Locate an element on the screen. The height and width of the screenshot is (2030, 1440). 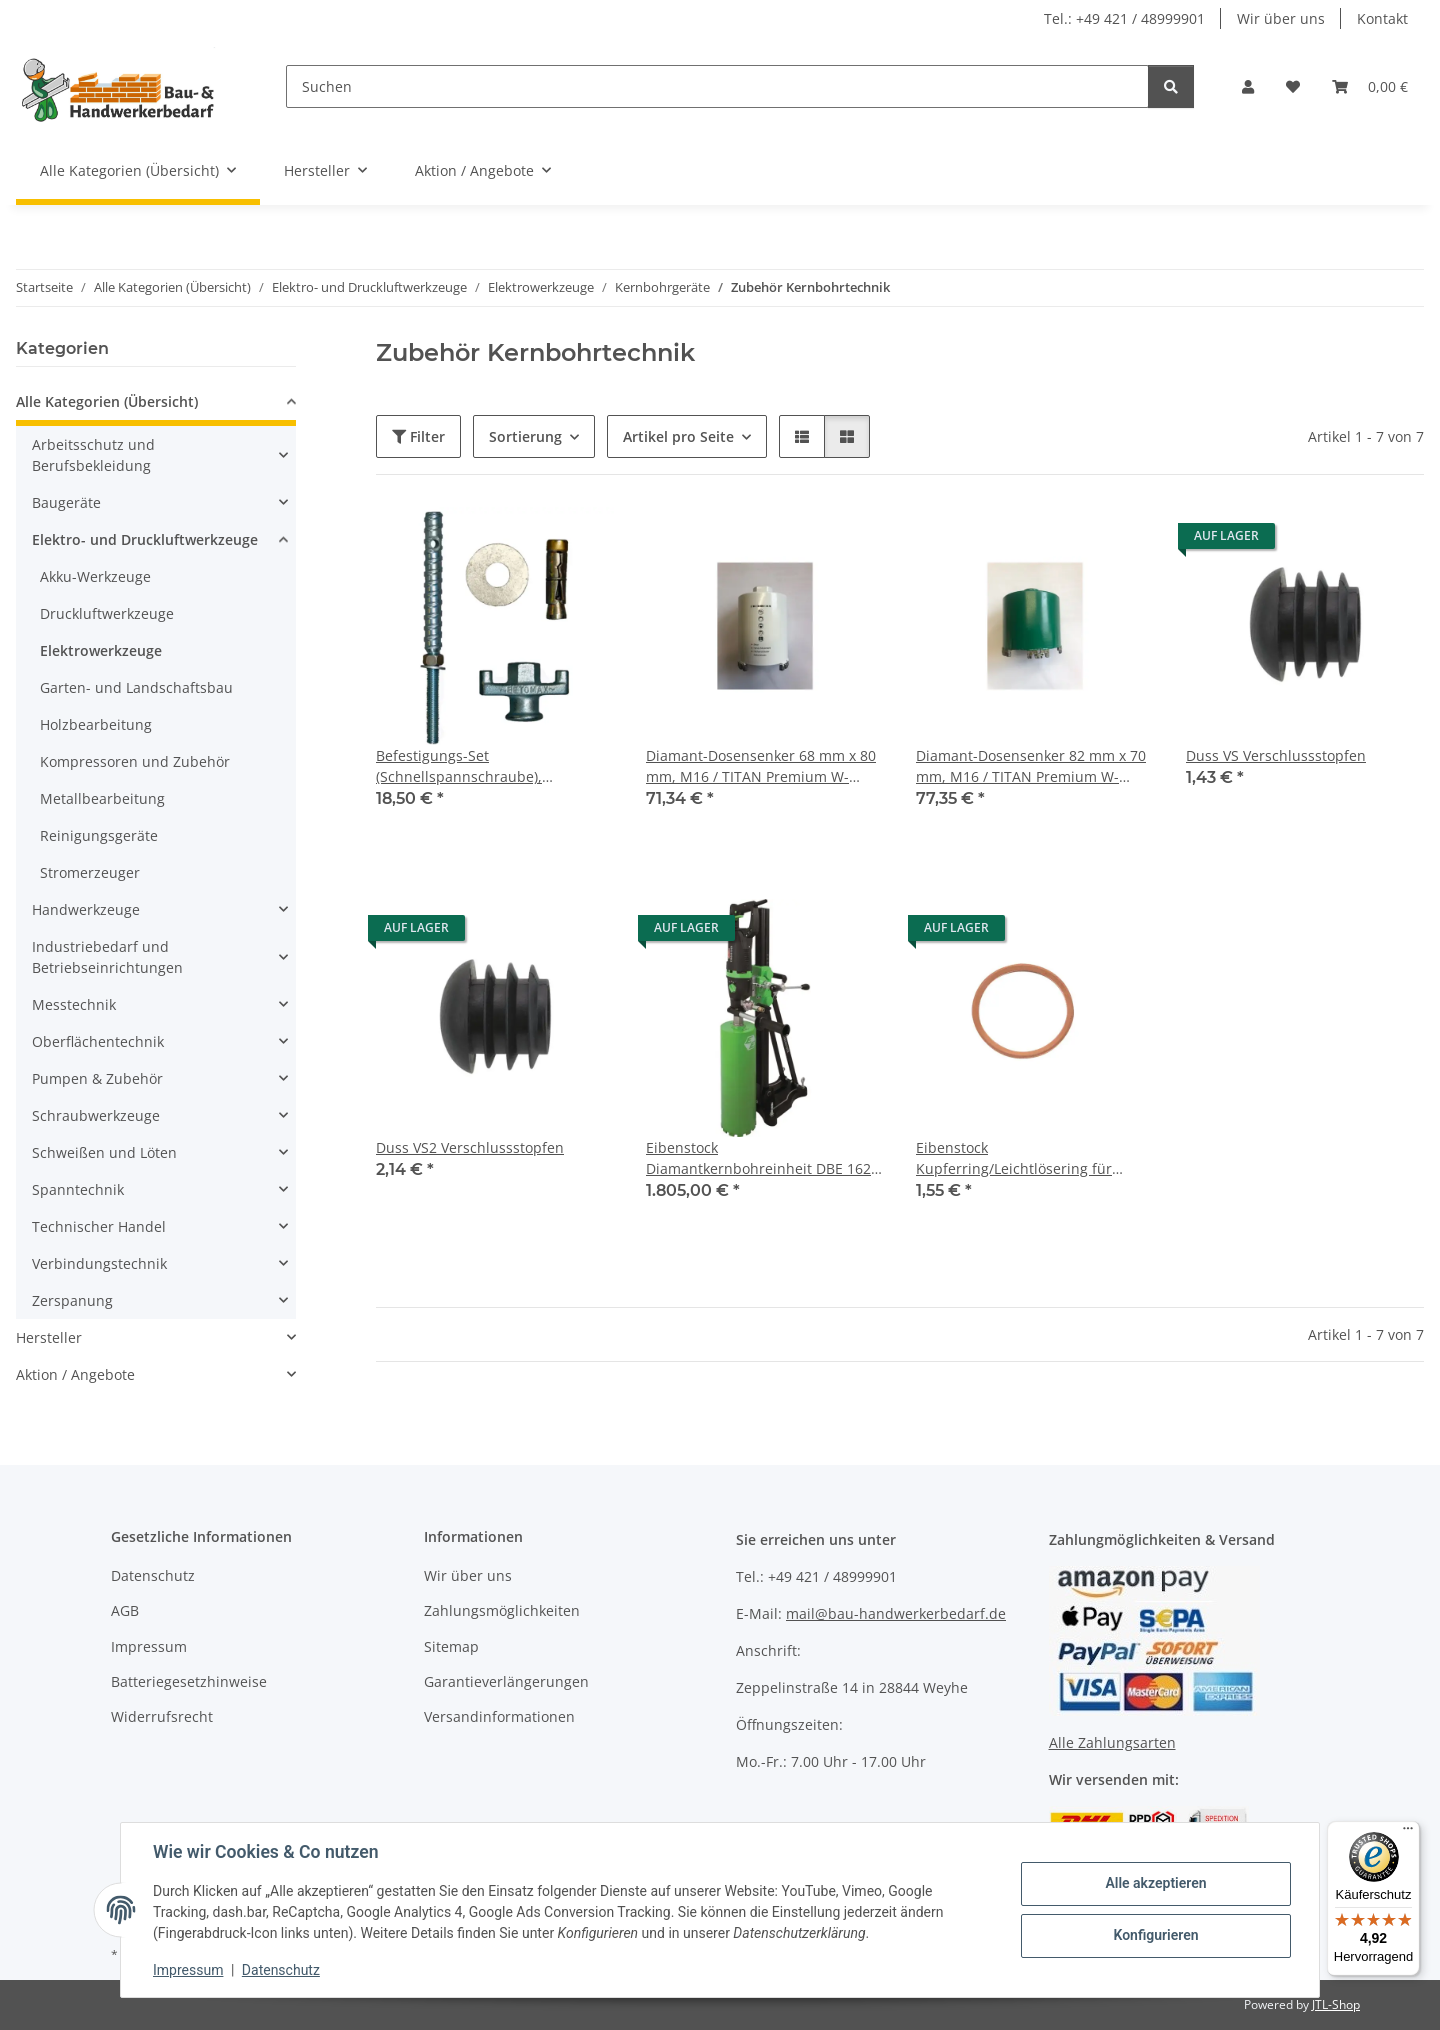
Sitemap is located at coordinates (451, 1646).